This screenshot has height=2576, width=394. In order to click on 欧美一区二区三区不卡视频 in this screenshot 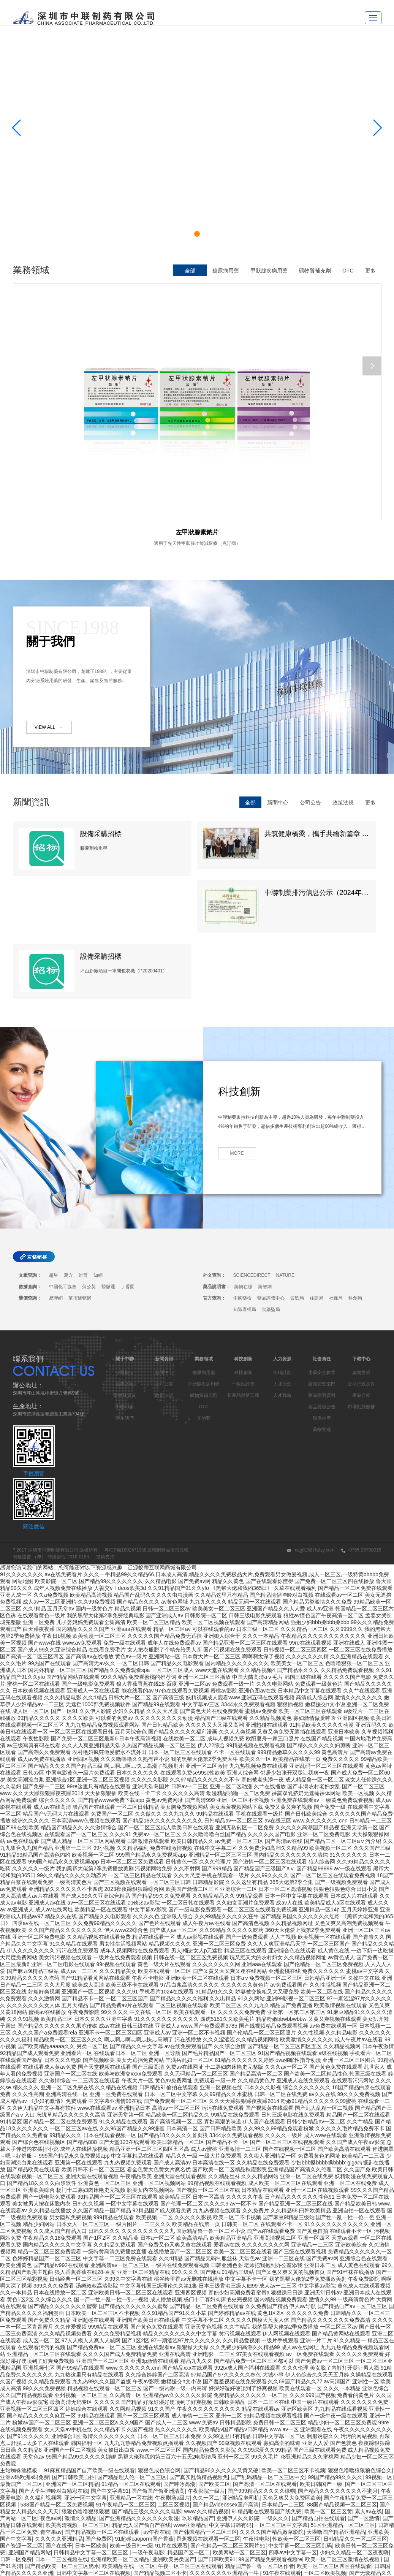, I will do `click(293, 2340)`.